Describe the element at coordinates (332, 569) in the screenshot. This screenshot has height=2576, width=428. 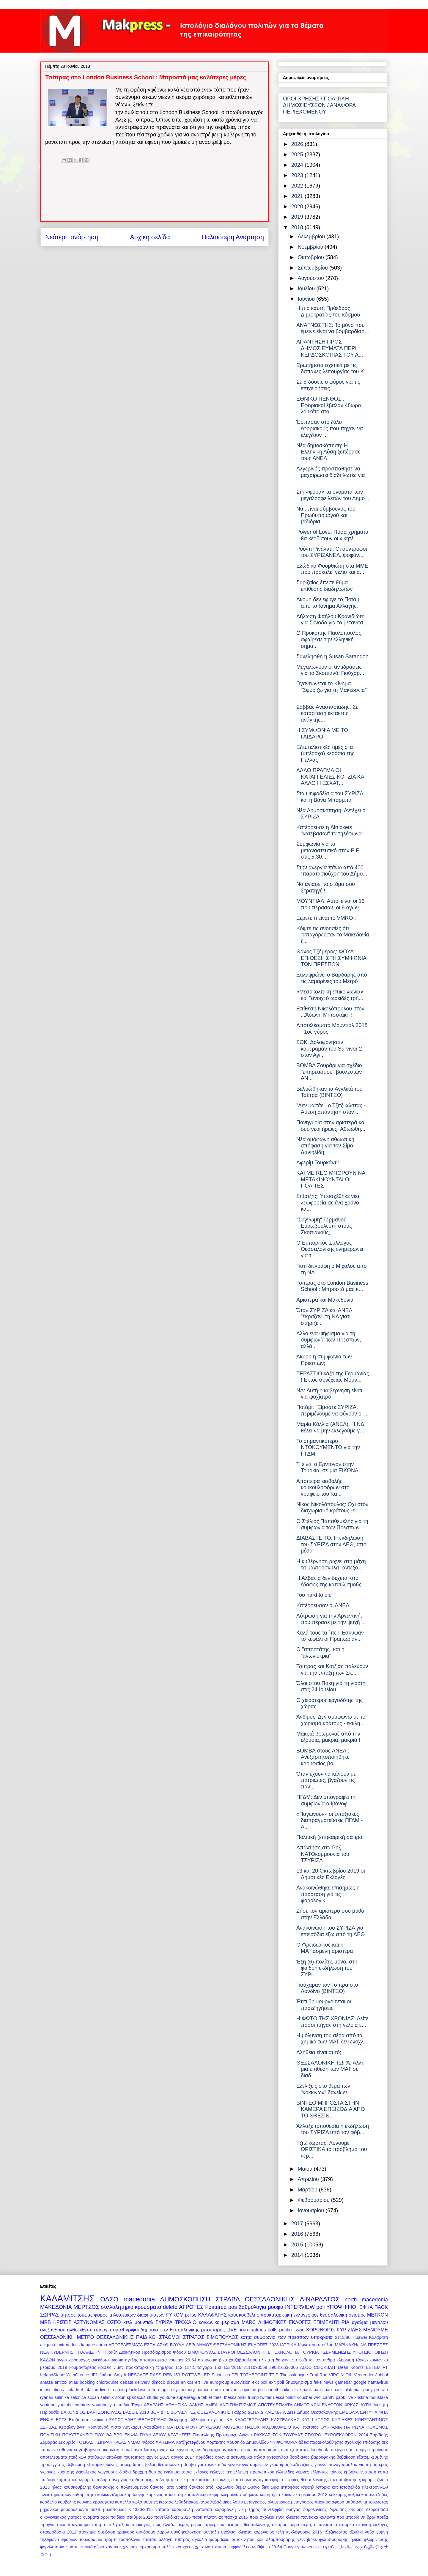
I see `Εξώδικο Φουρθιώτη στα ΜΜΕ που προκαλεί γέλιο και α...` at that location.